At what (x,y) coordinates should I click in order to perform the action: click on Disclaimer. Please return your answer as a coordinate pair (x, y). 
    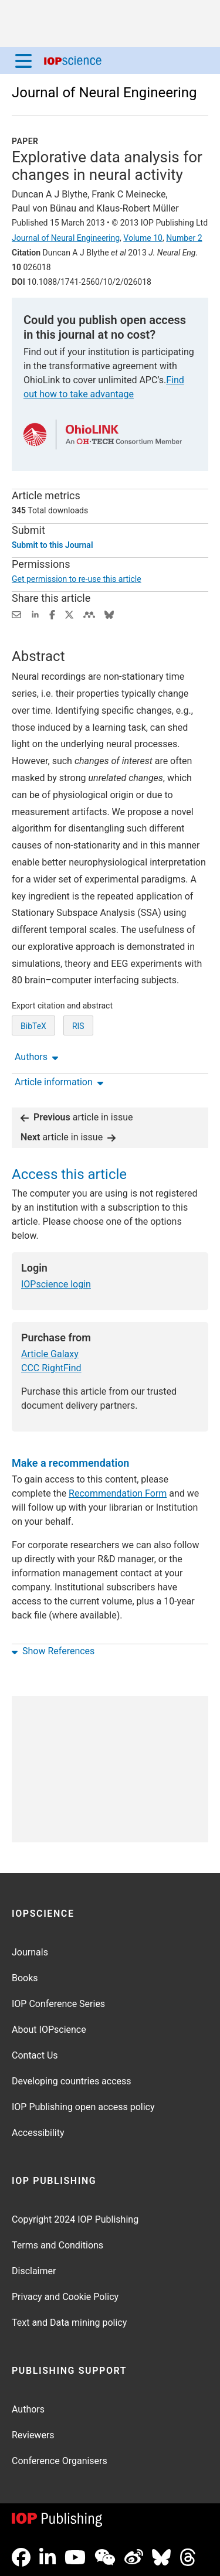
    Looking at the image, I should click on (34, 2271).